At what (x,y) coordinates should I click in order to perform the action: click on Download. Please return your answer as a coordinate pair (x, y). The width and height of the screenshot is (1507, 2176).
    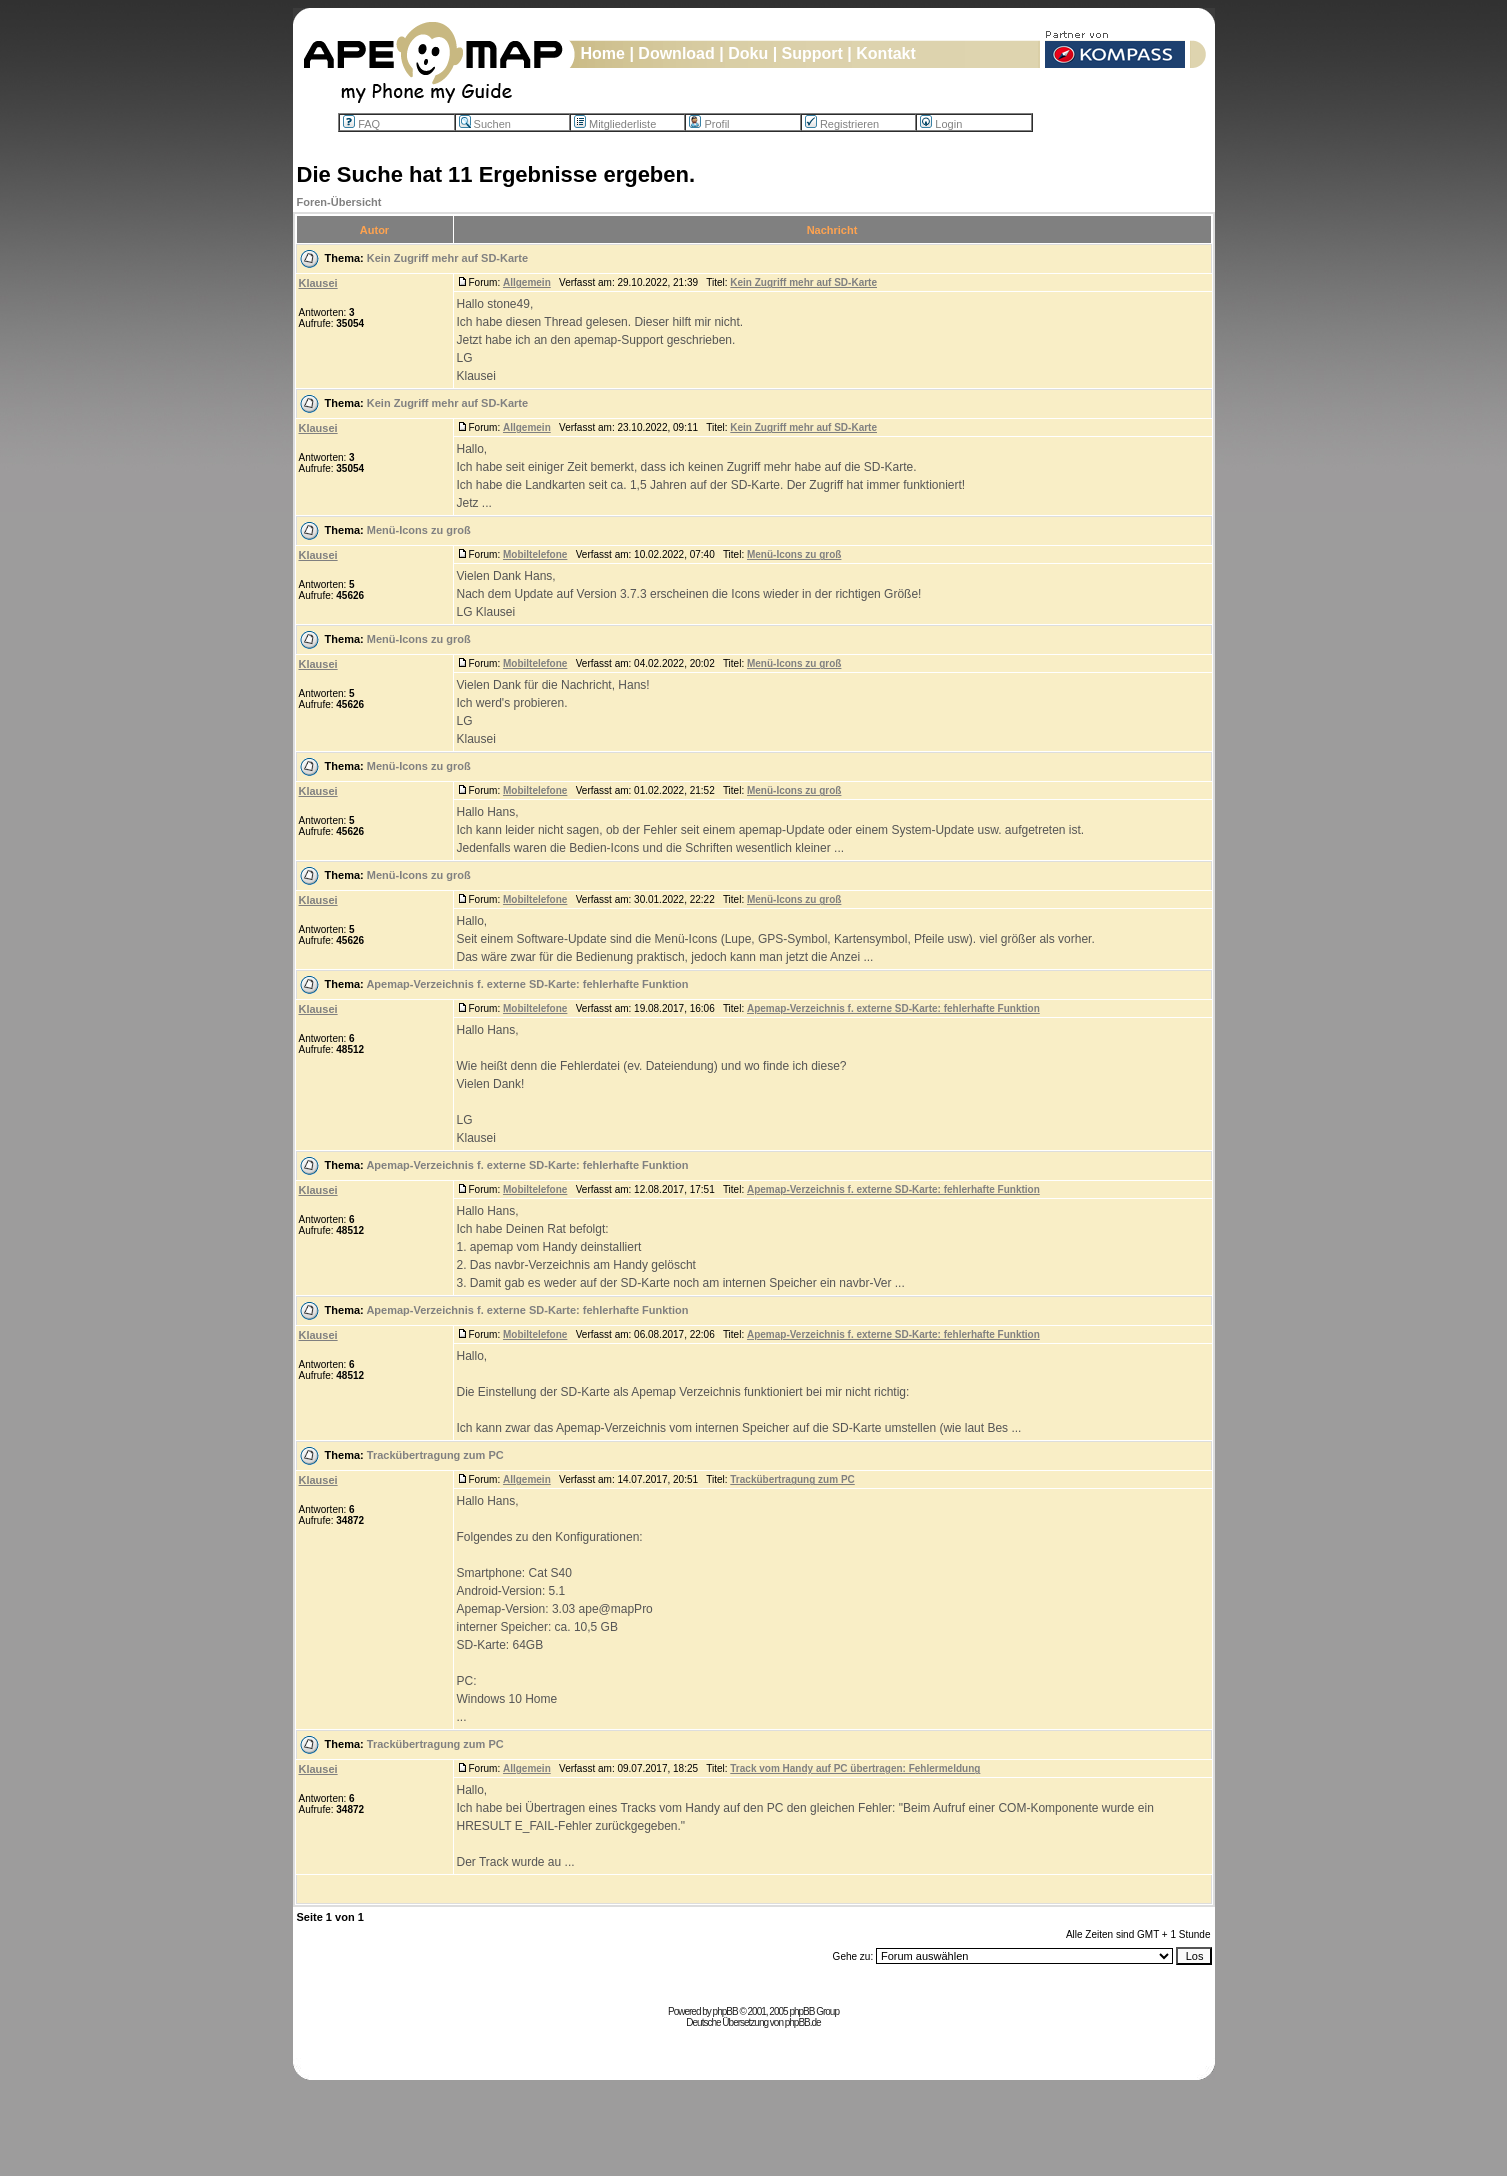
    Looking at the image, I should click on (676, 53).